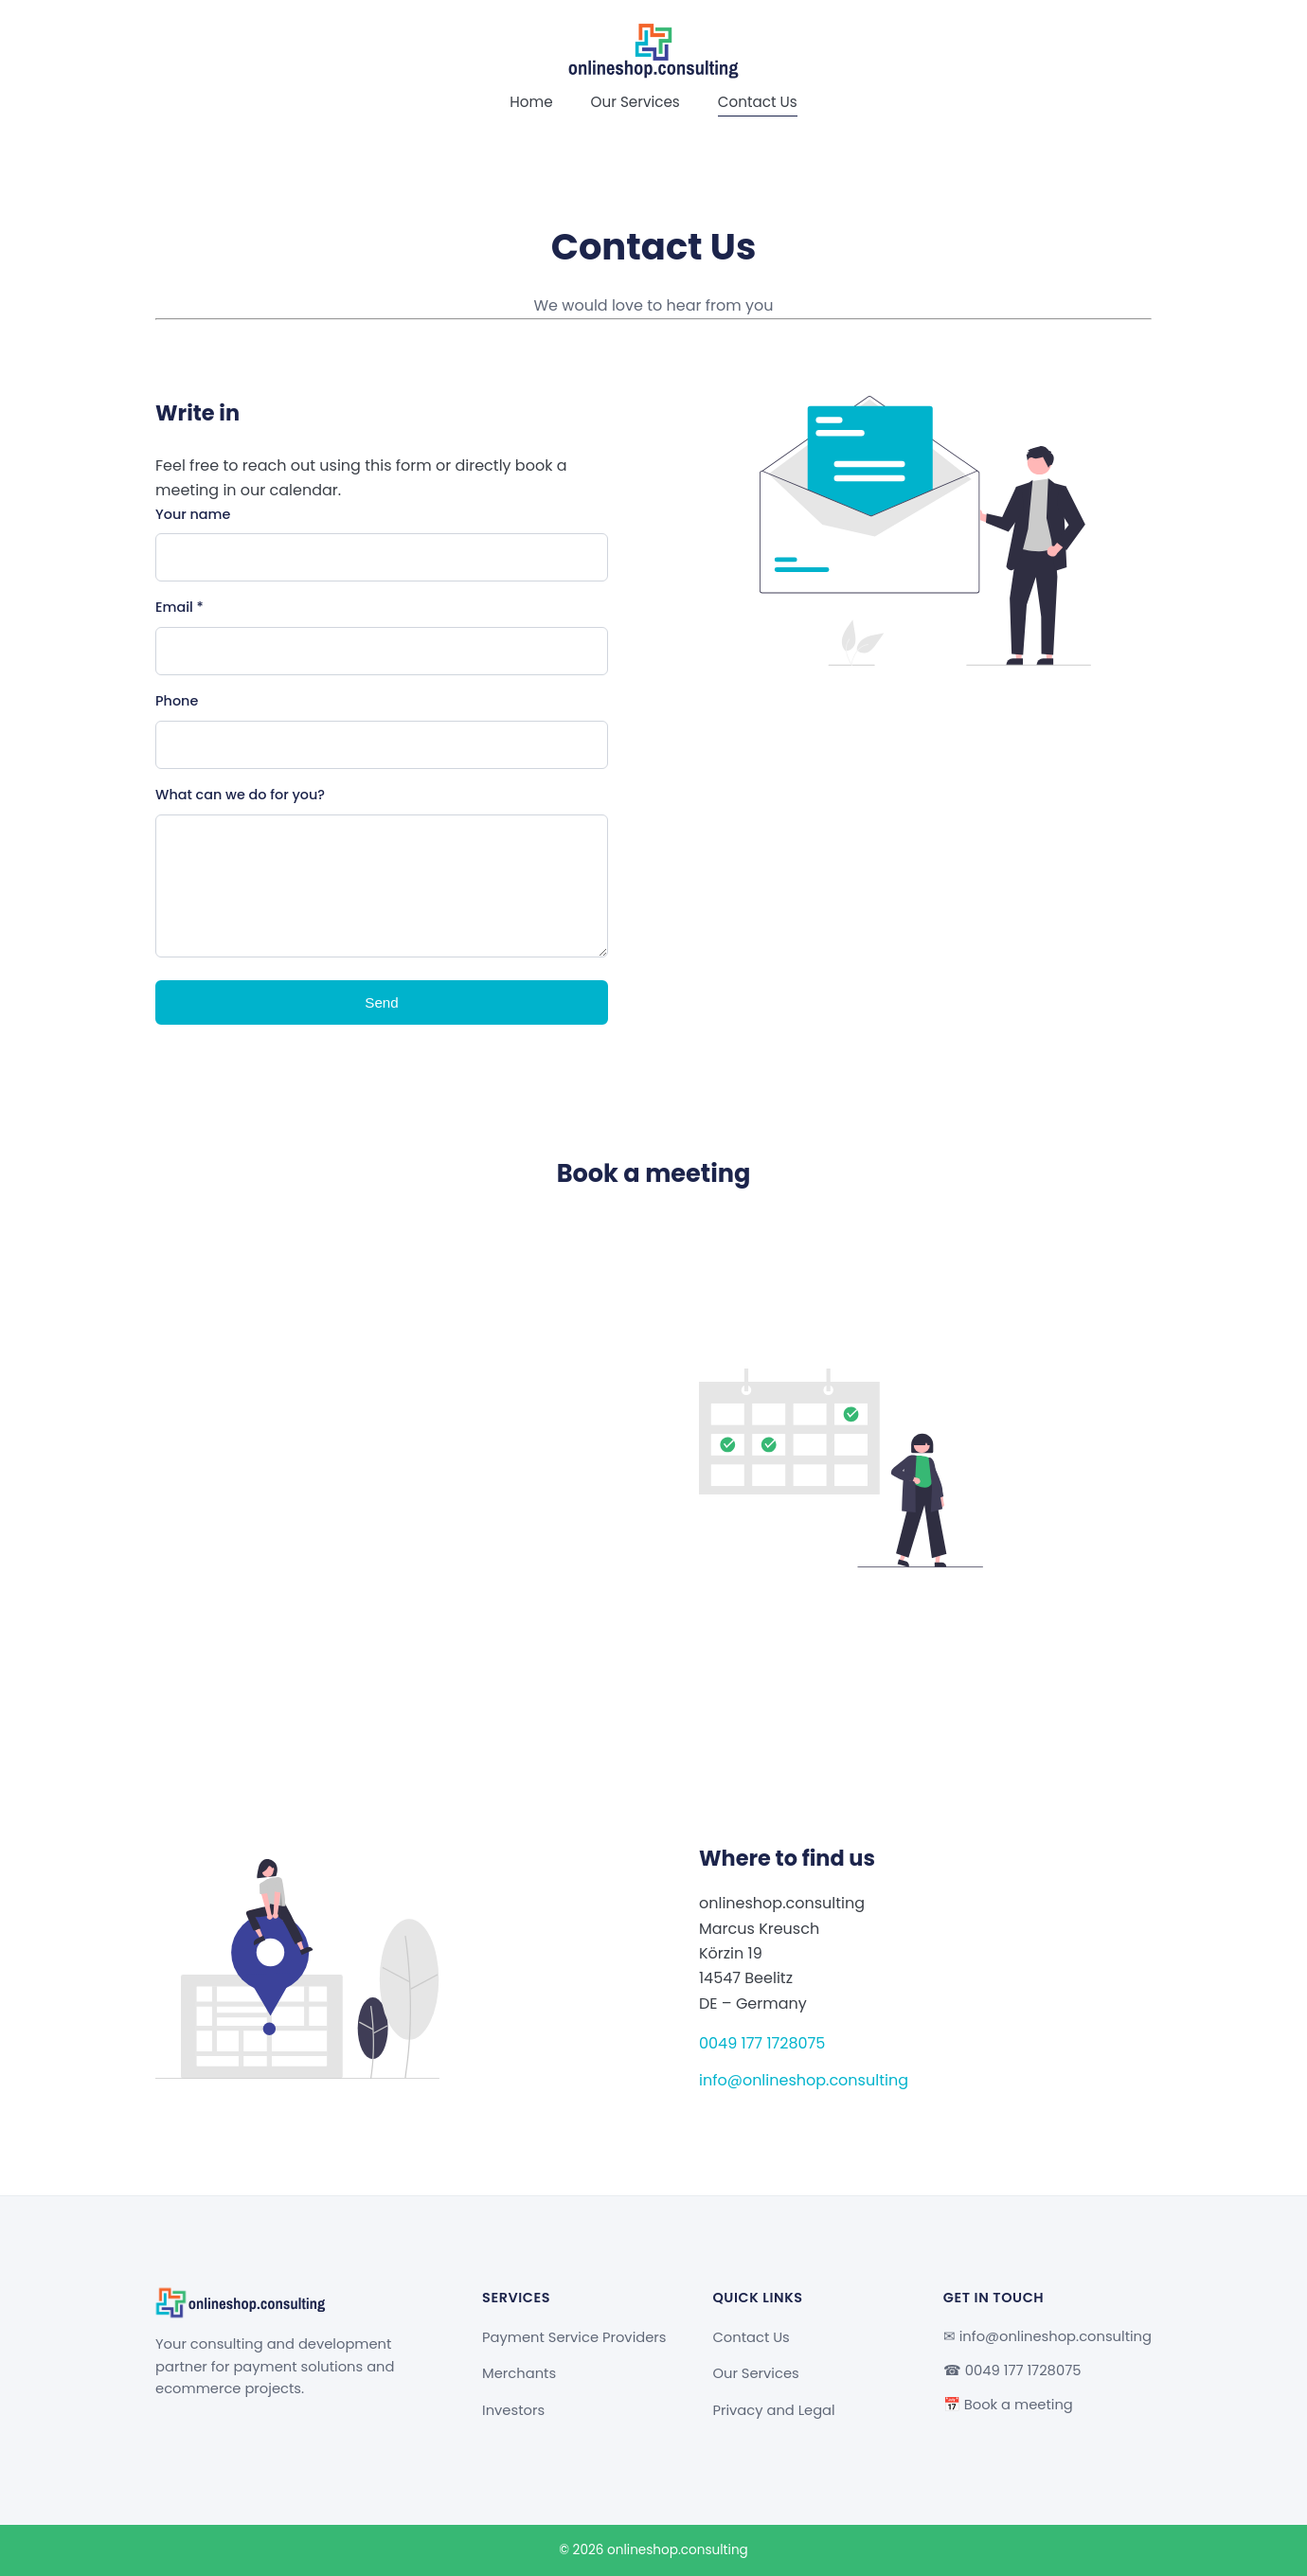  What do you see at coordinates (192, 514) in the screenshot?
I see `Your name` at bounding box center [192, 514].